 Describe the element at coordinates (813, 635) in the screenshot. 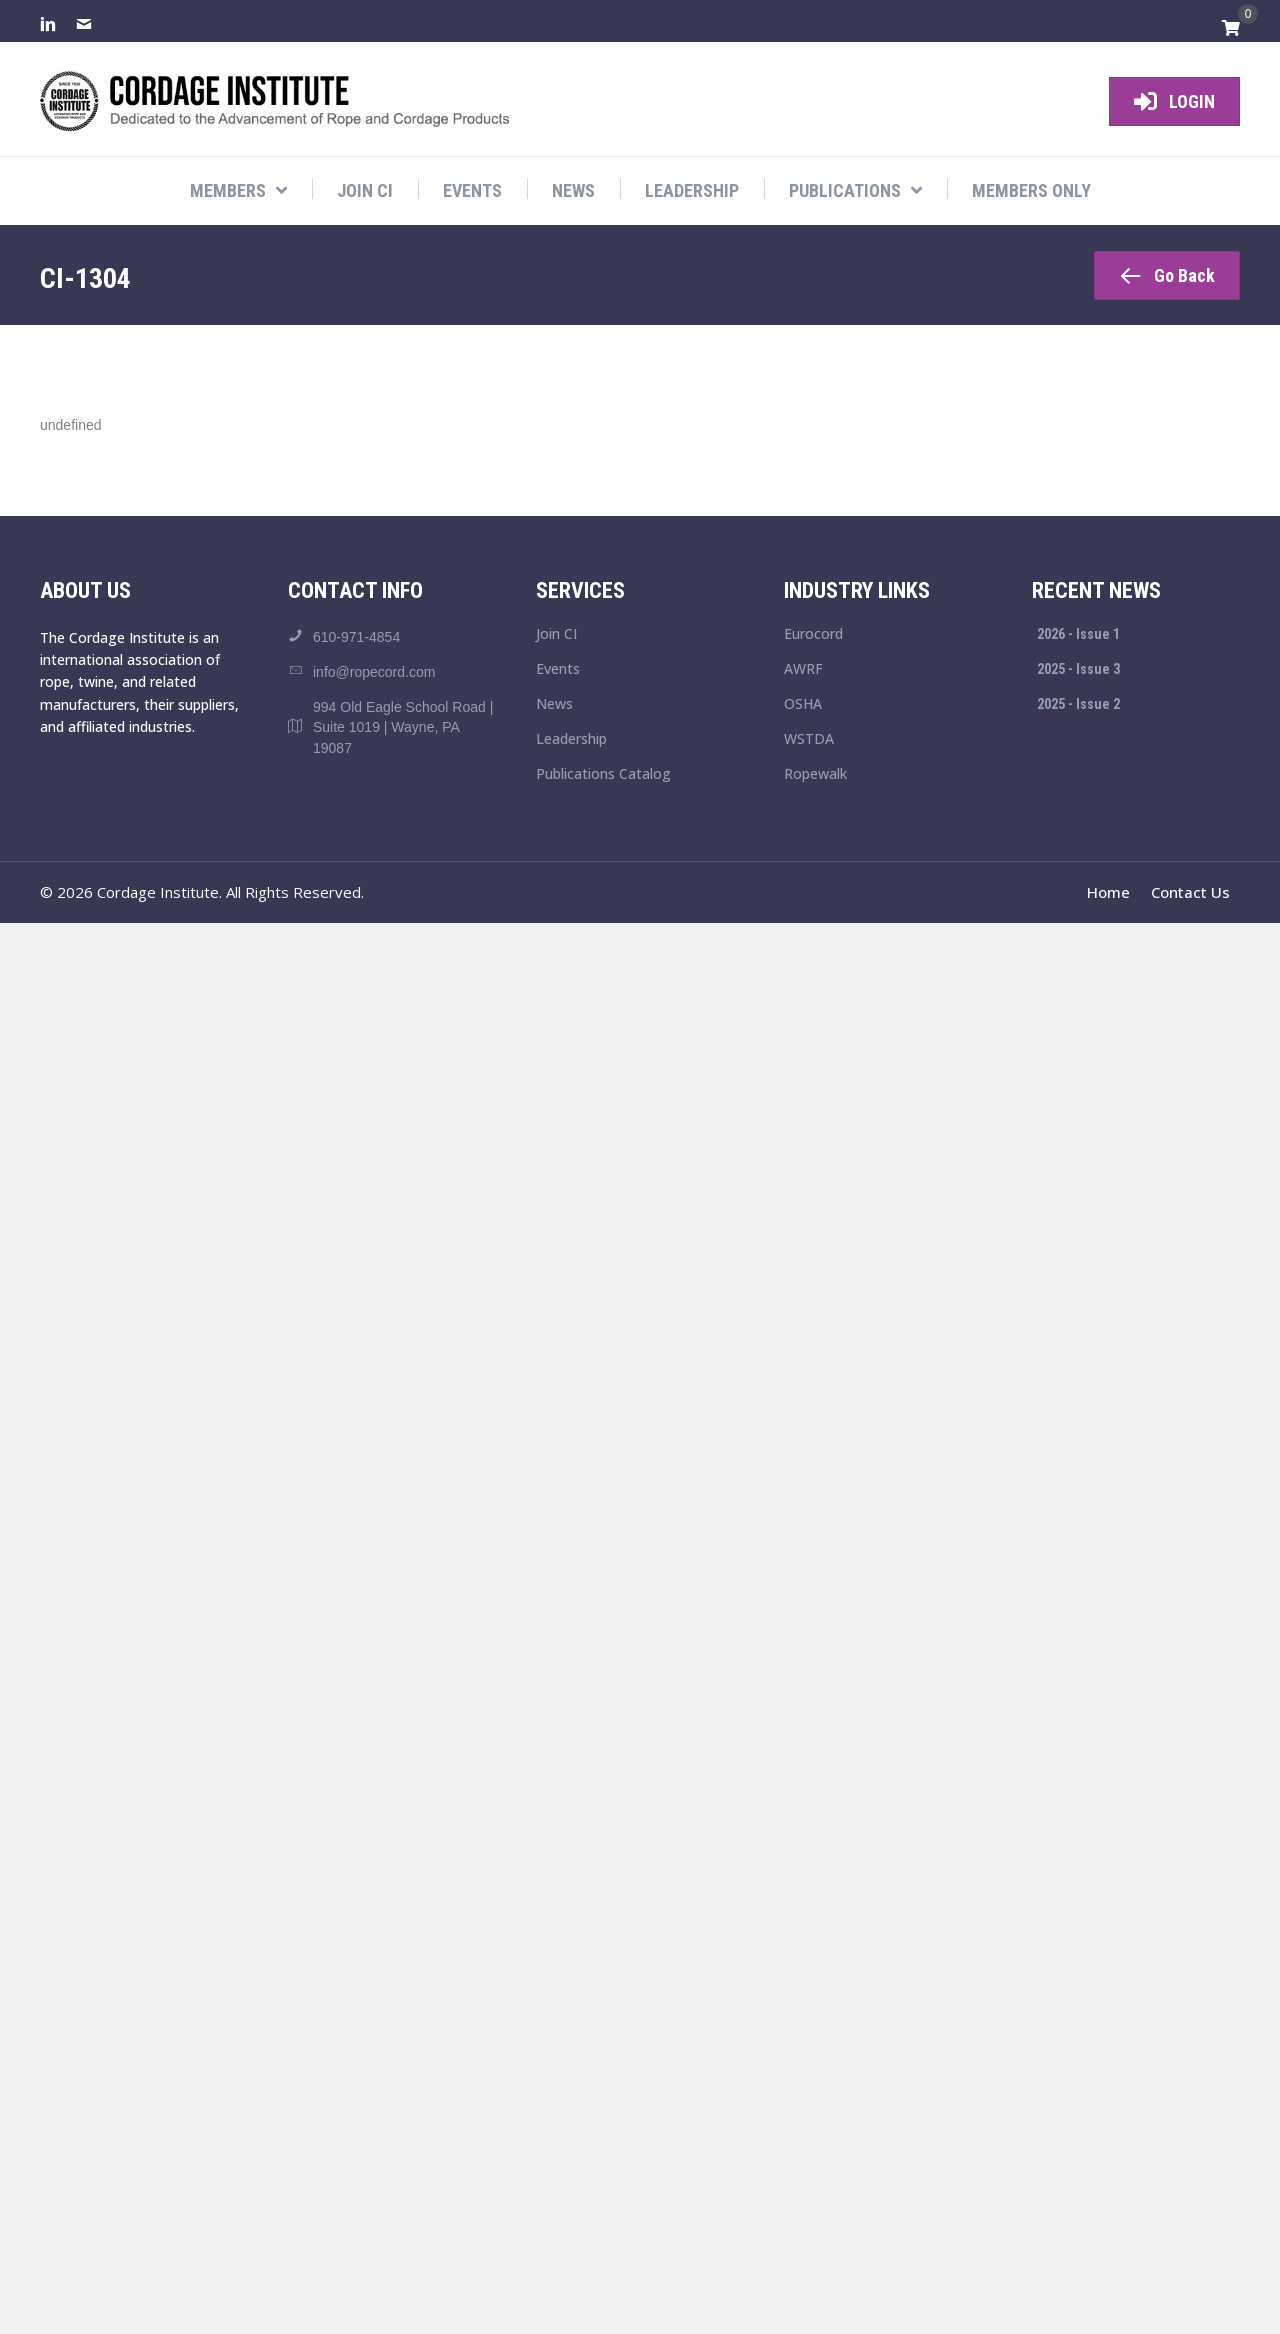

I see `Eurocord` at that location.